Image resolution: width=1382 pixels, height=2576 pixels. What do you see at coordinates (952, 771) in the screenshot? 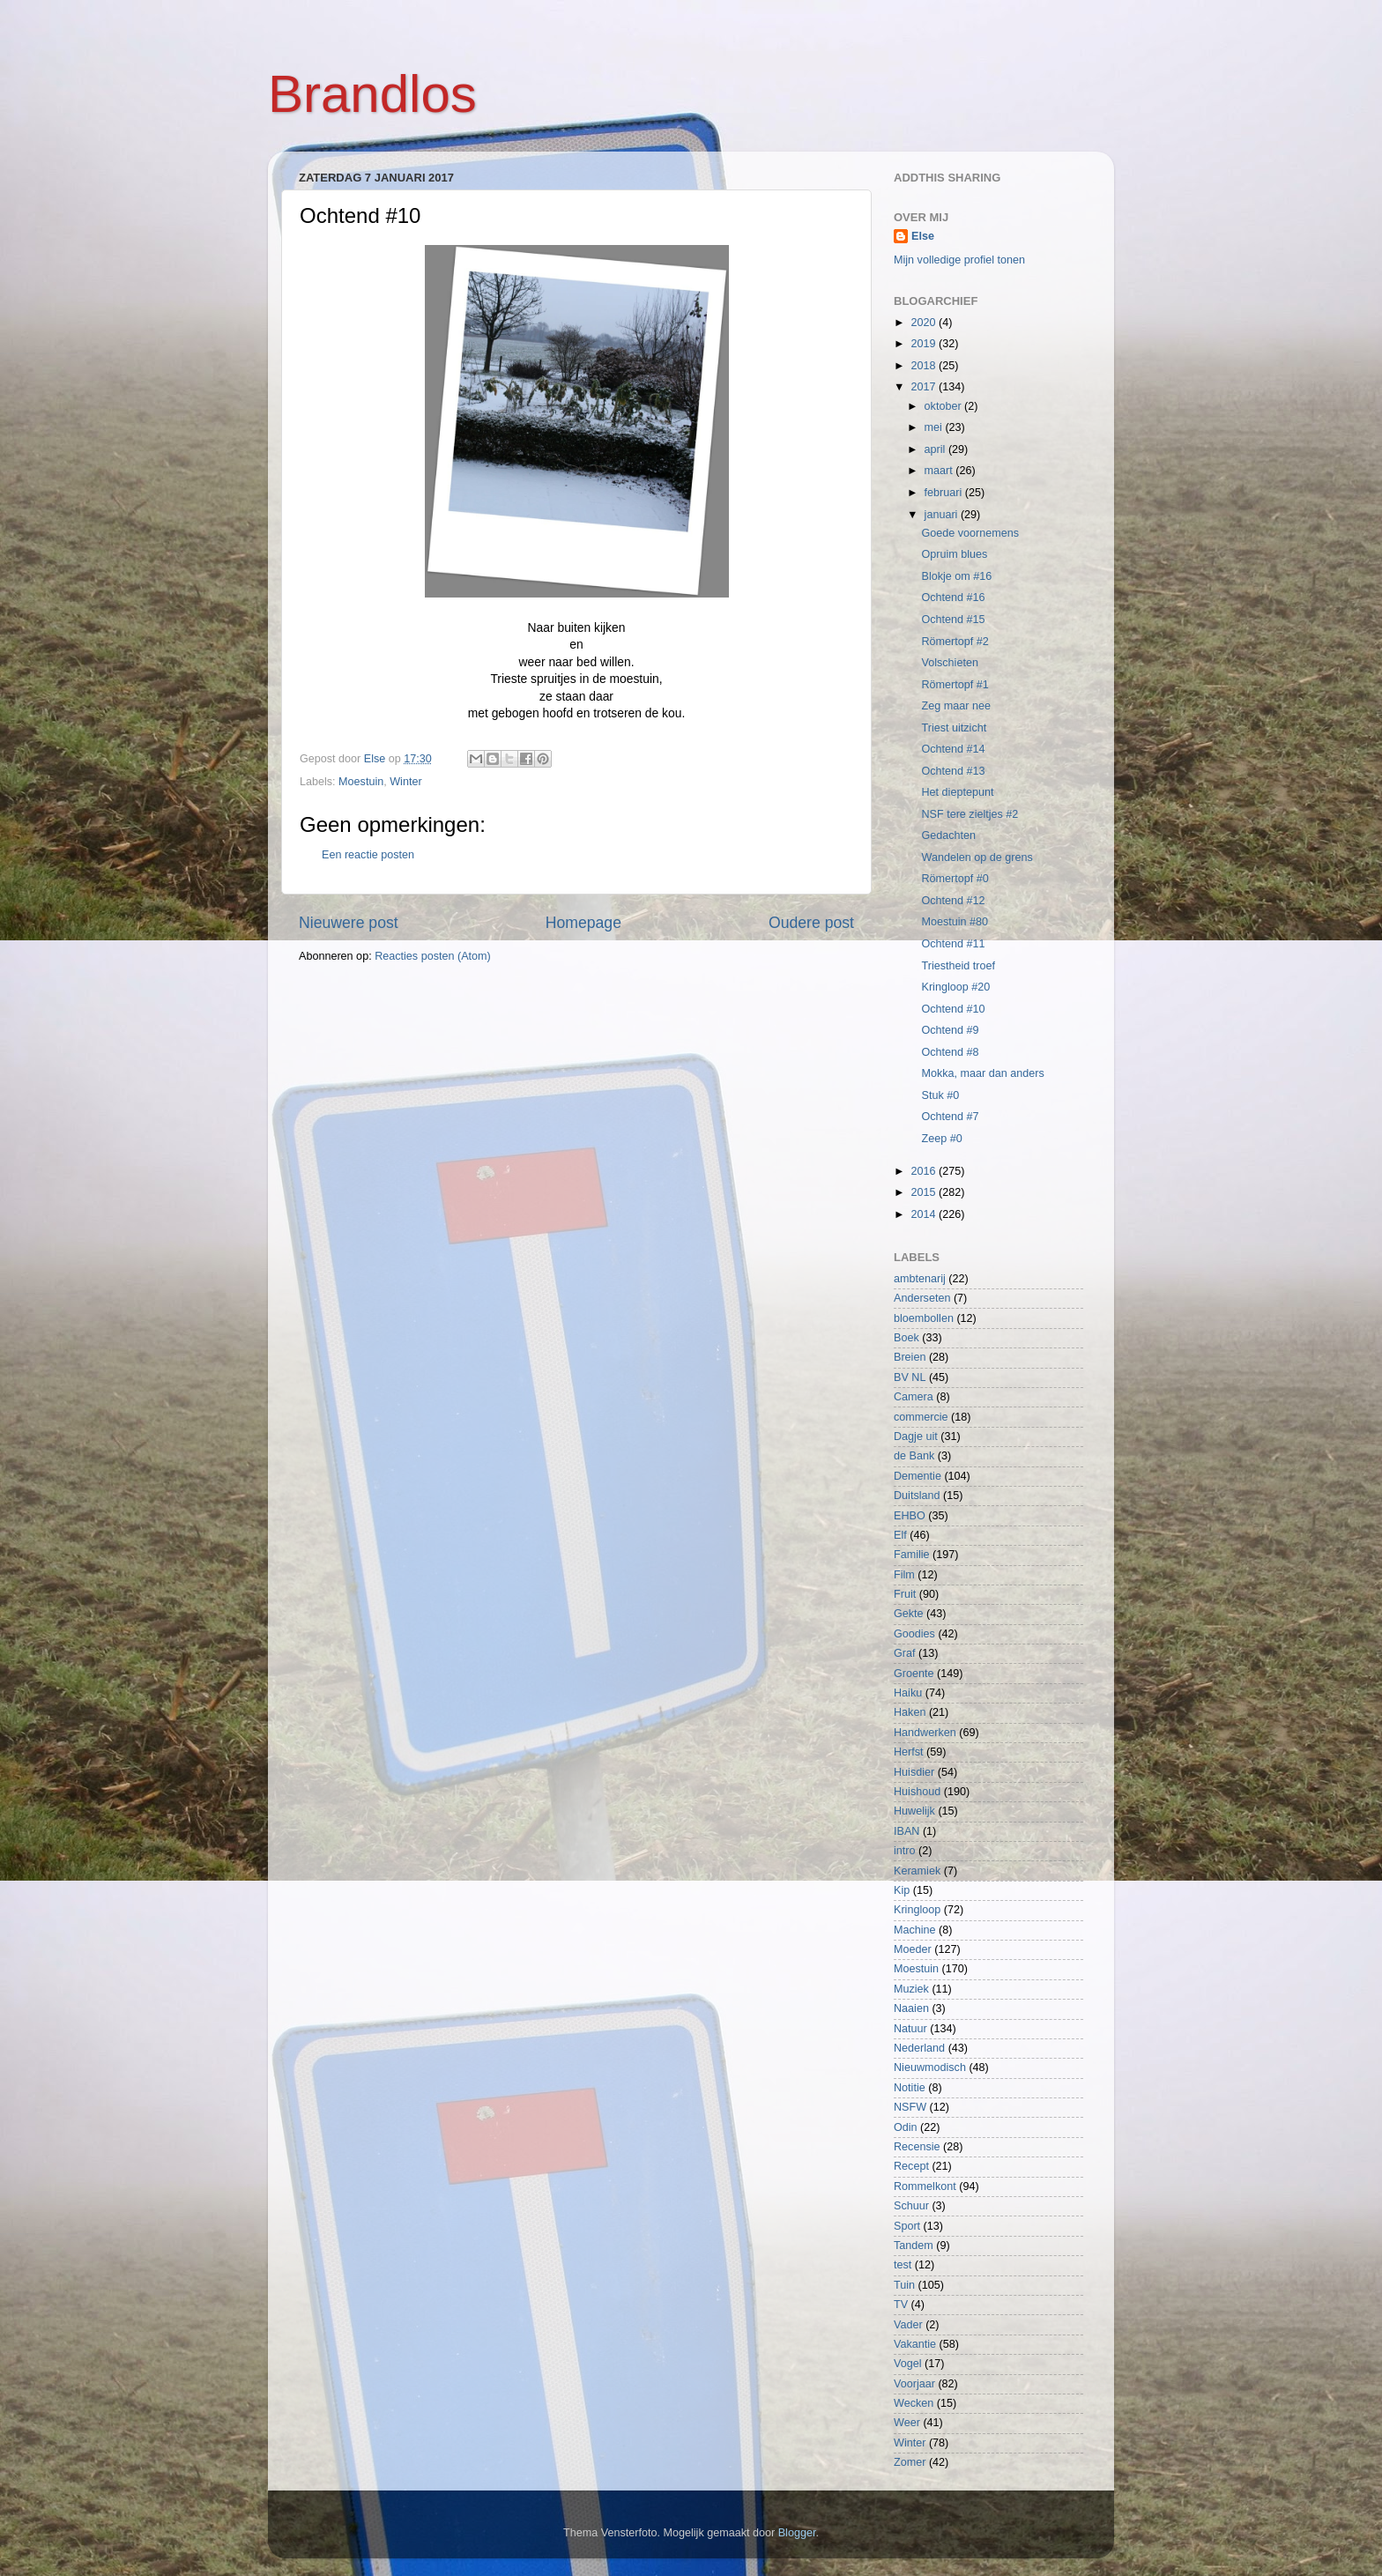
I see `Ochtend #13` at bounding box center [952, 771].